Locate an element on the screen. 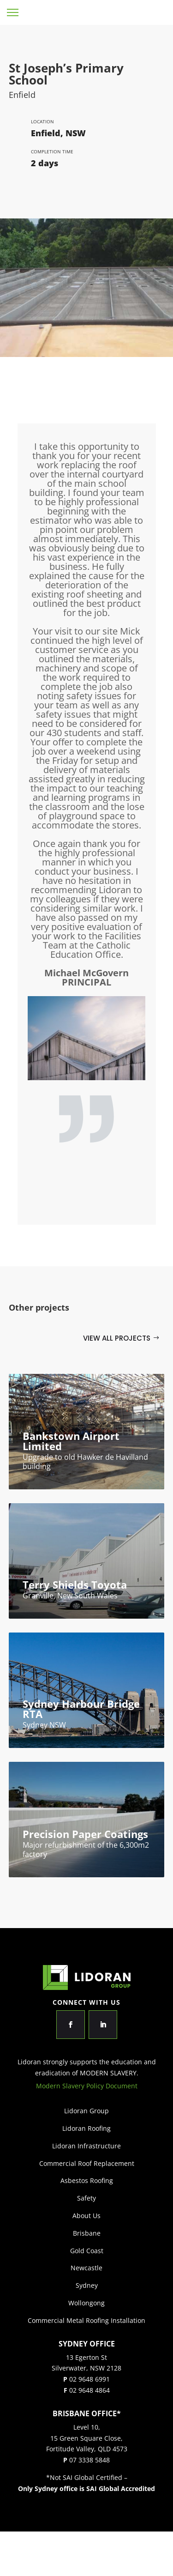 This screenshot has height=2576, width=173. 02 9648 6991 is located at coordinates (89, 2379).